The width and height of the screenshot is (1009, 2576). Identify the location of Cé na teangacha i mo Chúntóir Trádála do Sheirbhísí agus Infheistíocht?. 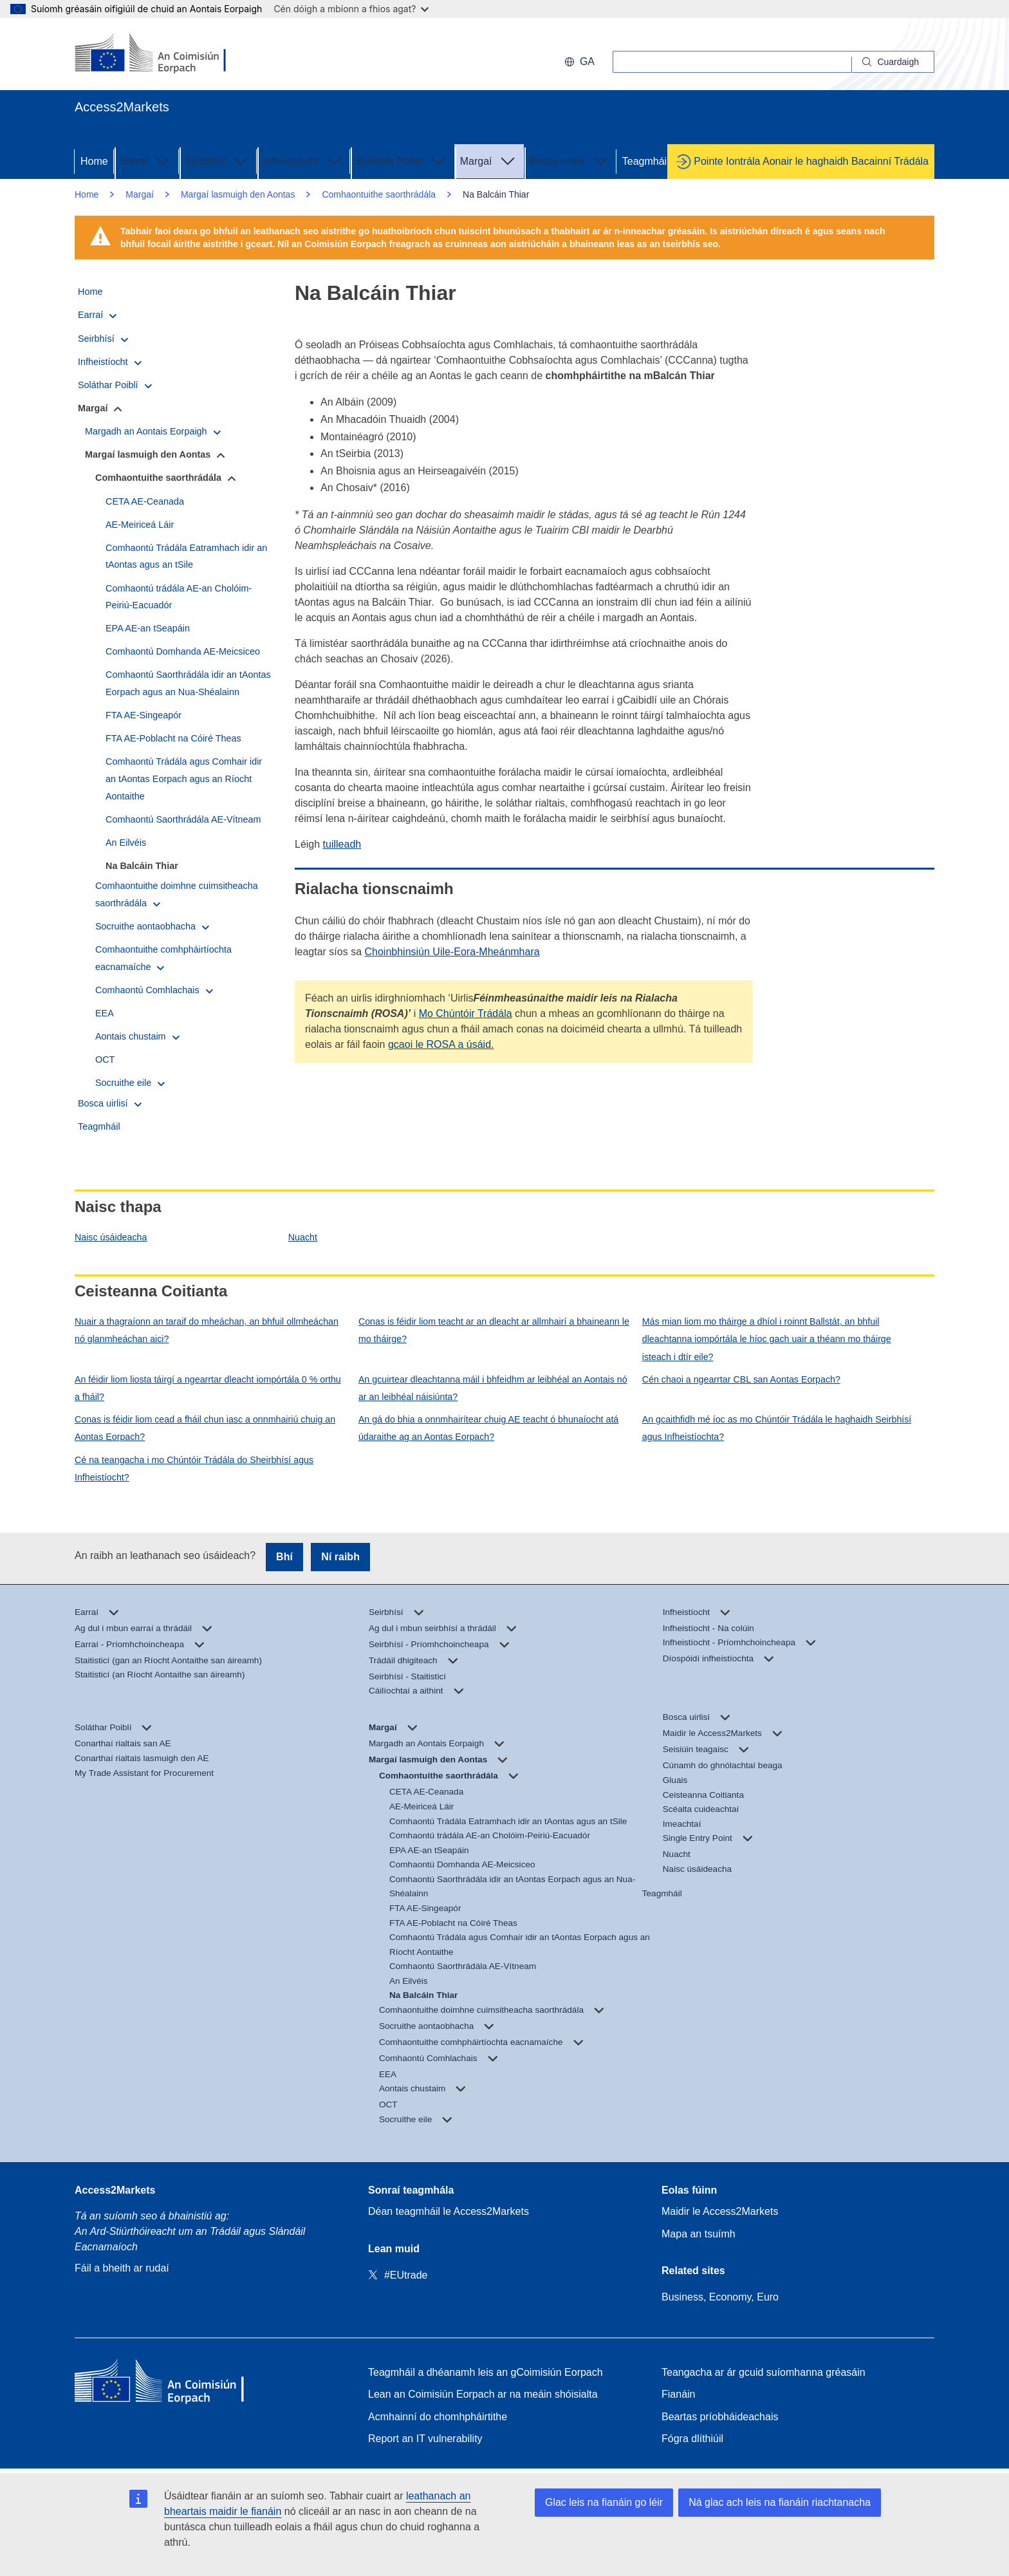
(194, 1468).